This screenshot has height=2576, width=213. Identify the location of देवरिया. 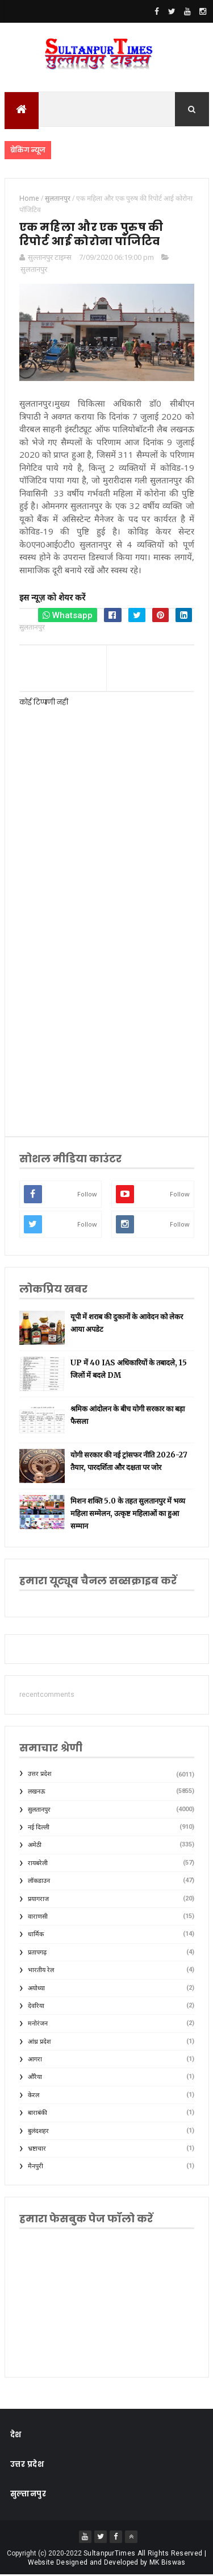
(36, 2007).